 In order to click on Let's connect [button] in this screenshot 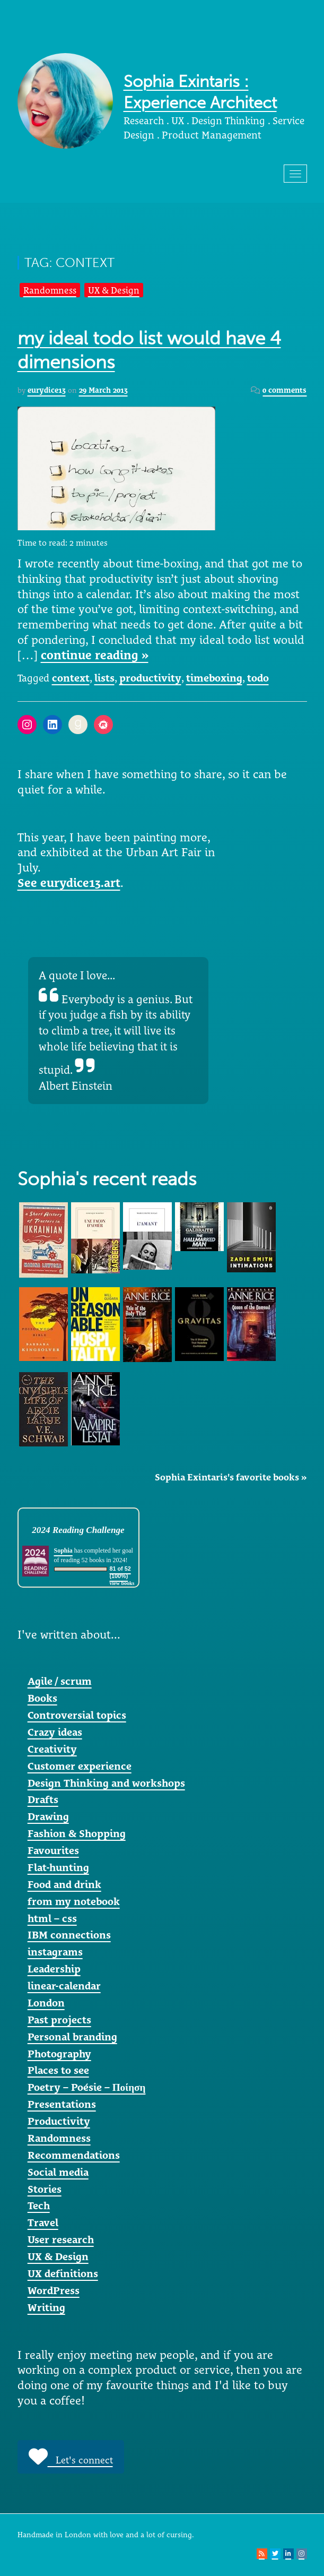, I will do `click(71, 2456)`.